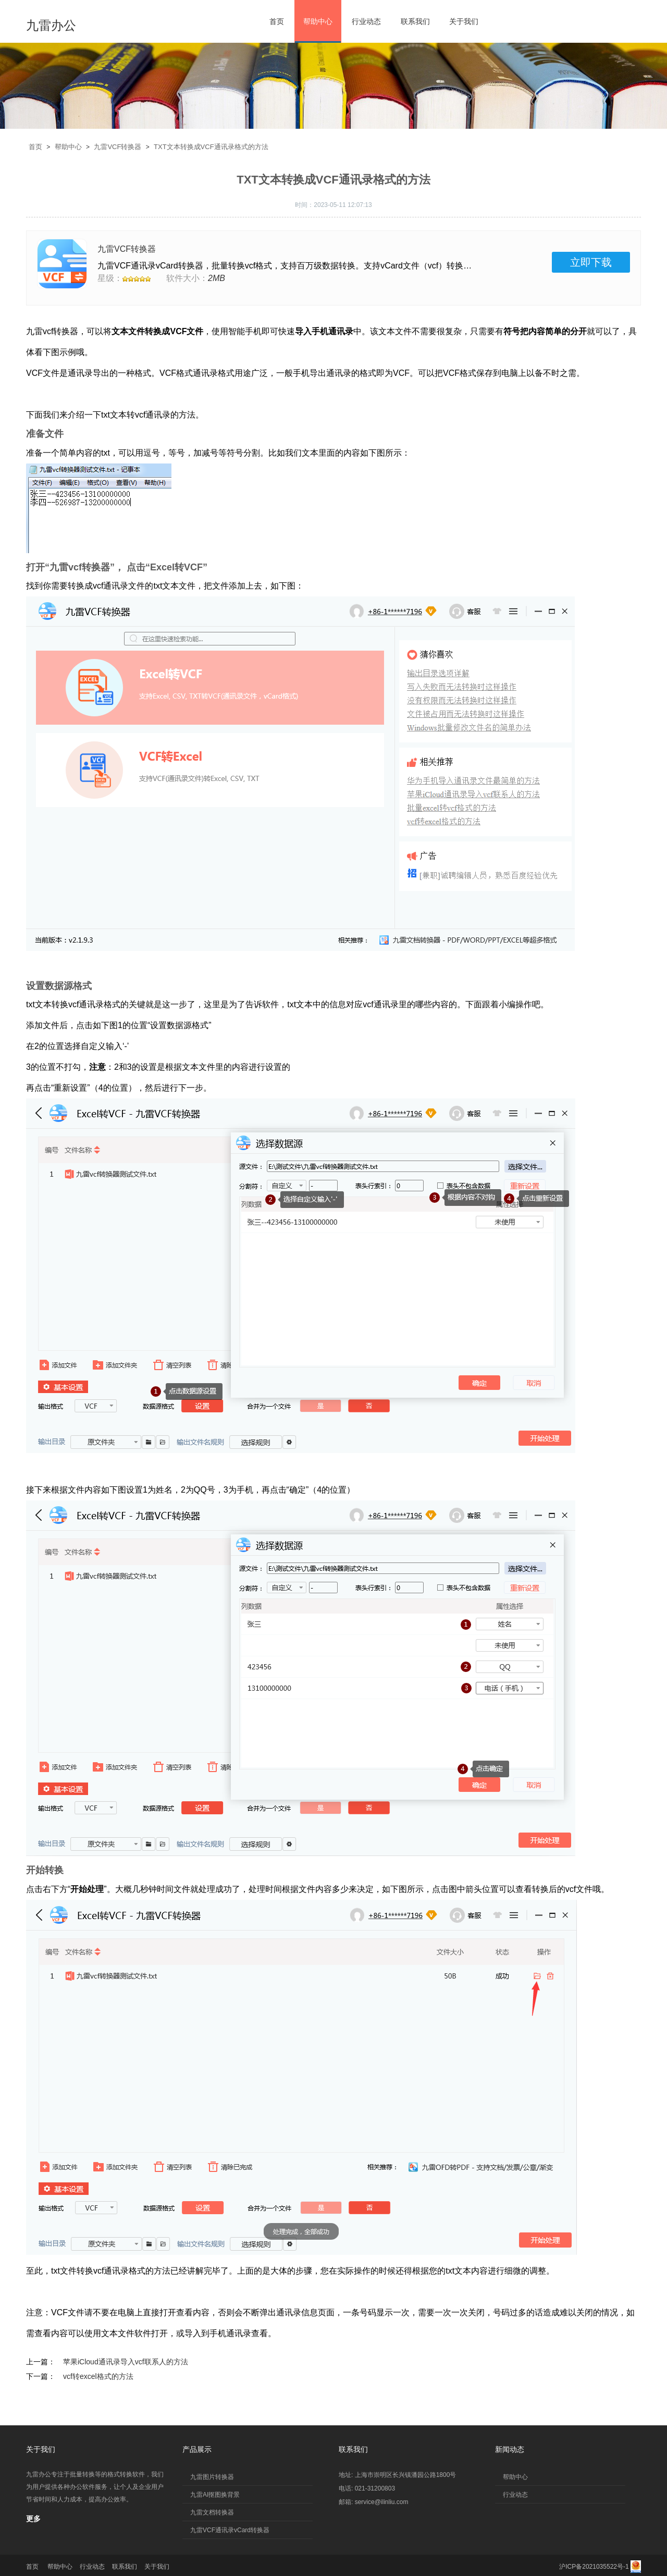  I want to click on 立即下载, so click(591, 262).